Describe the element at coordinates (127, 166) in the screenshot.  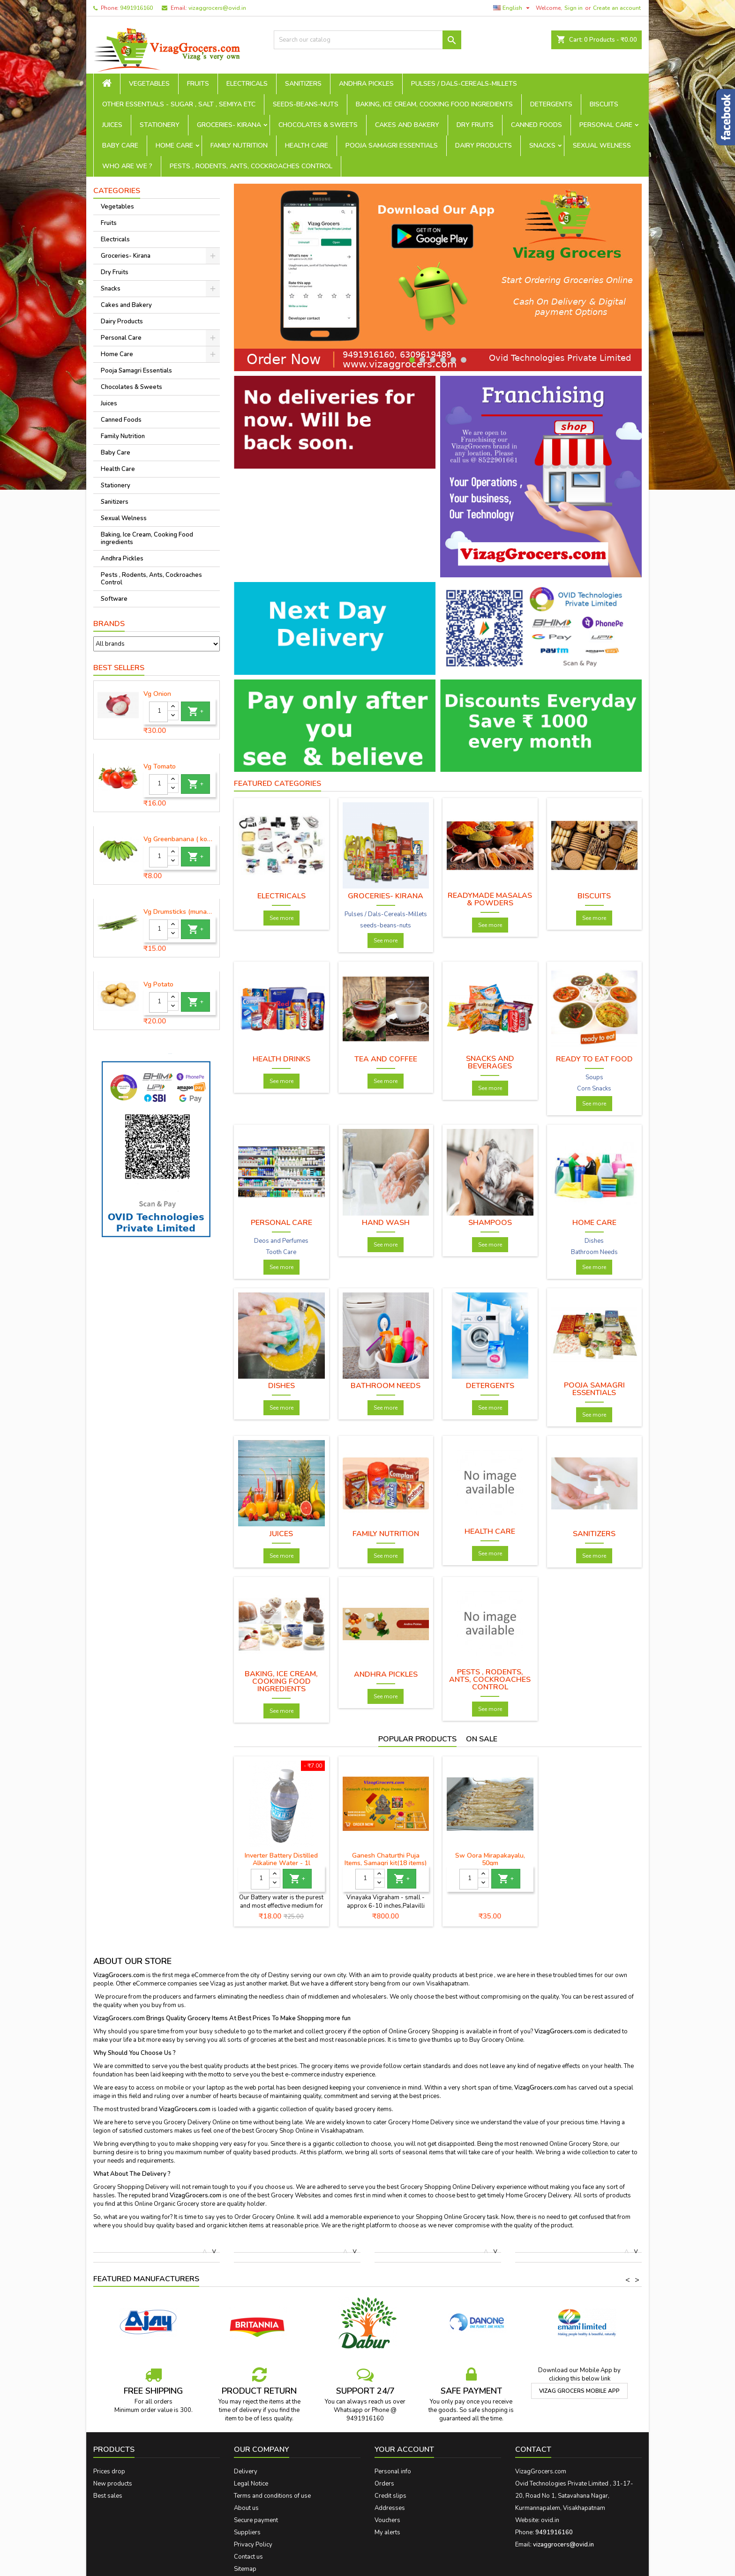
I see `Who are we ?` at that location.